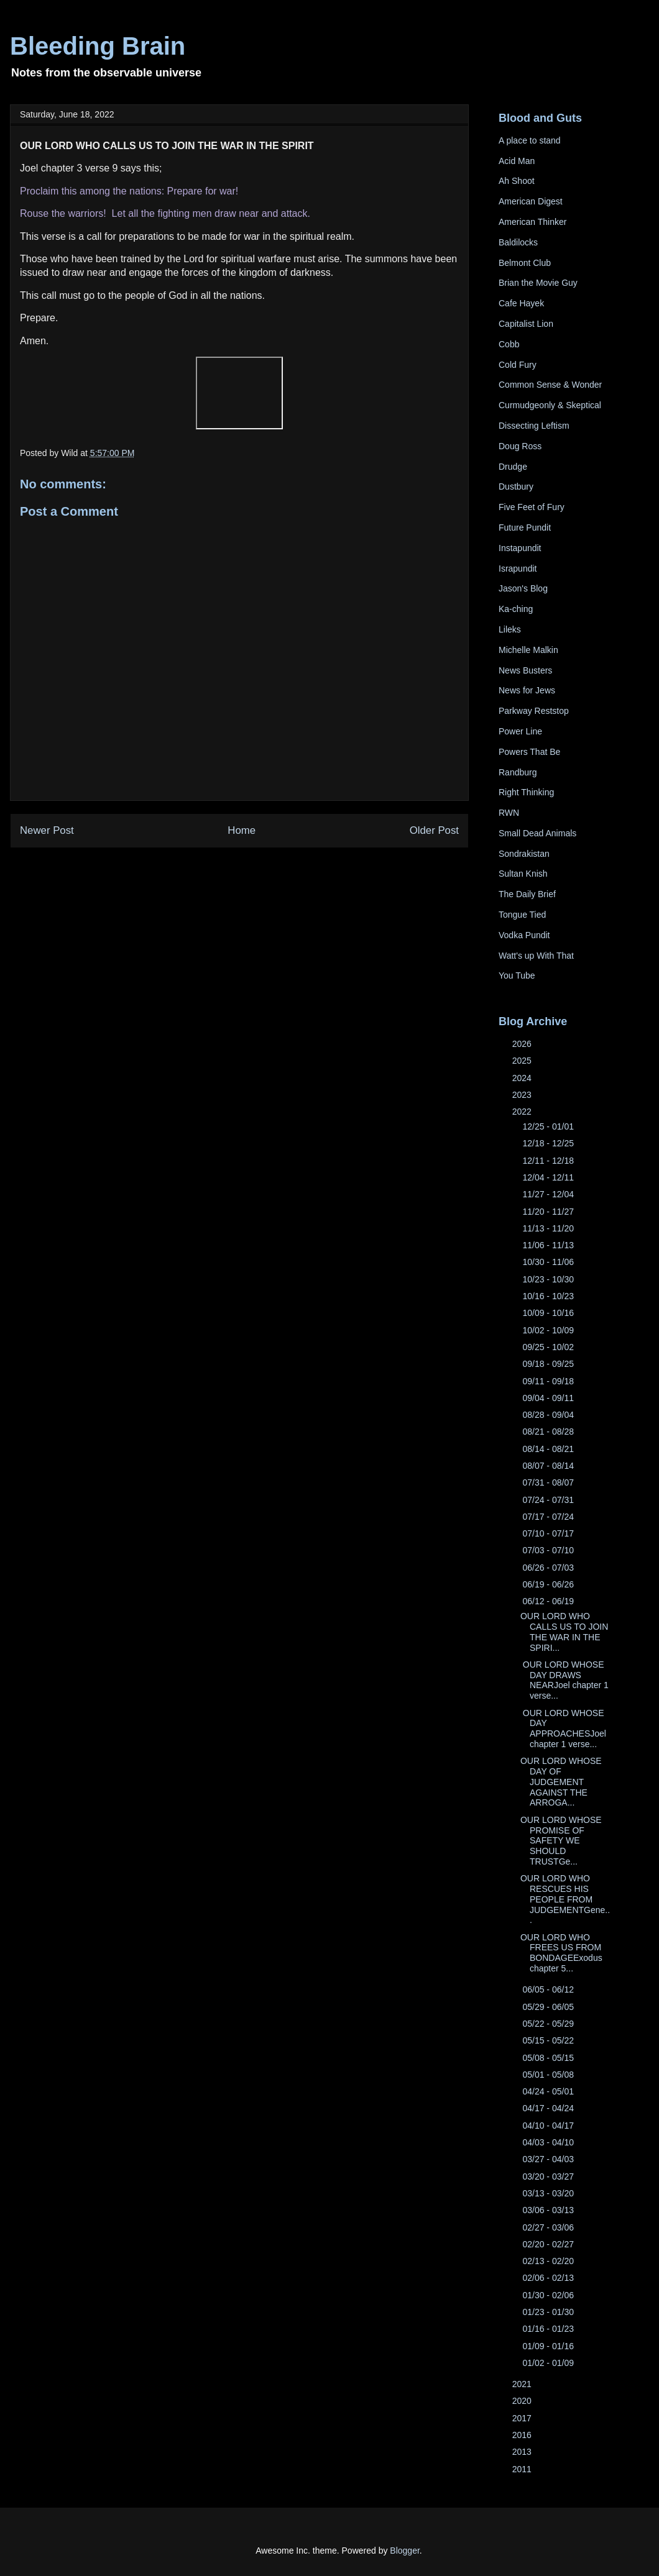 The height and width of the screenshot is (2576, 659). I want to click on 04/17 - 04/24, so click(549, 2108).